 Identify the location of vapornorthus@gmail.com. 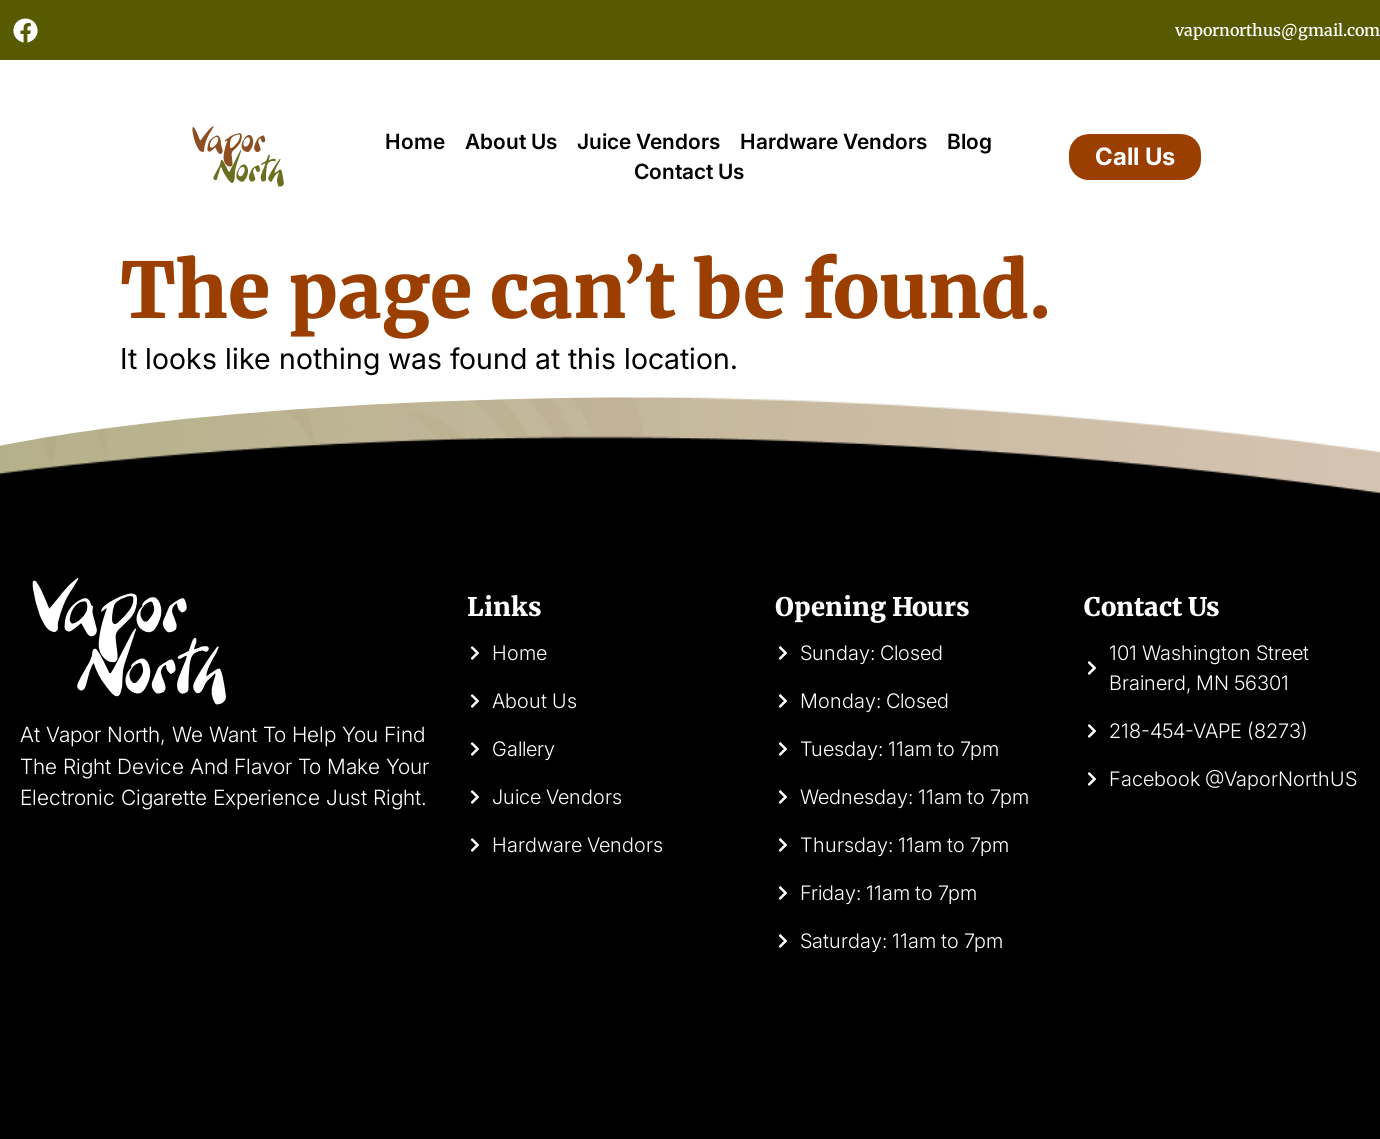
(1277, 30).